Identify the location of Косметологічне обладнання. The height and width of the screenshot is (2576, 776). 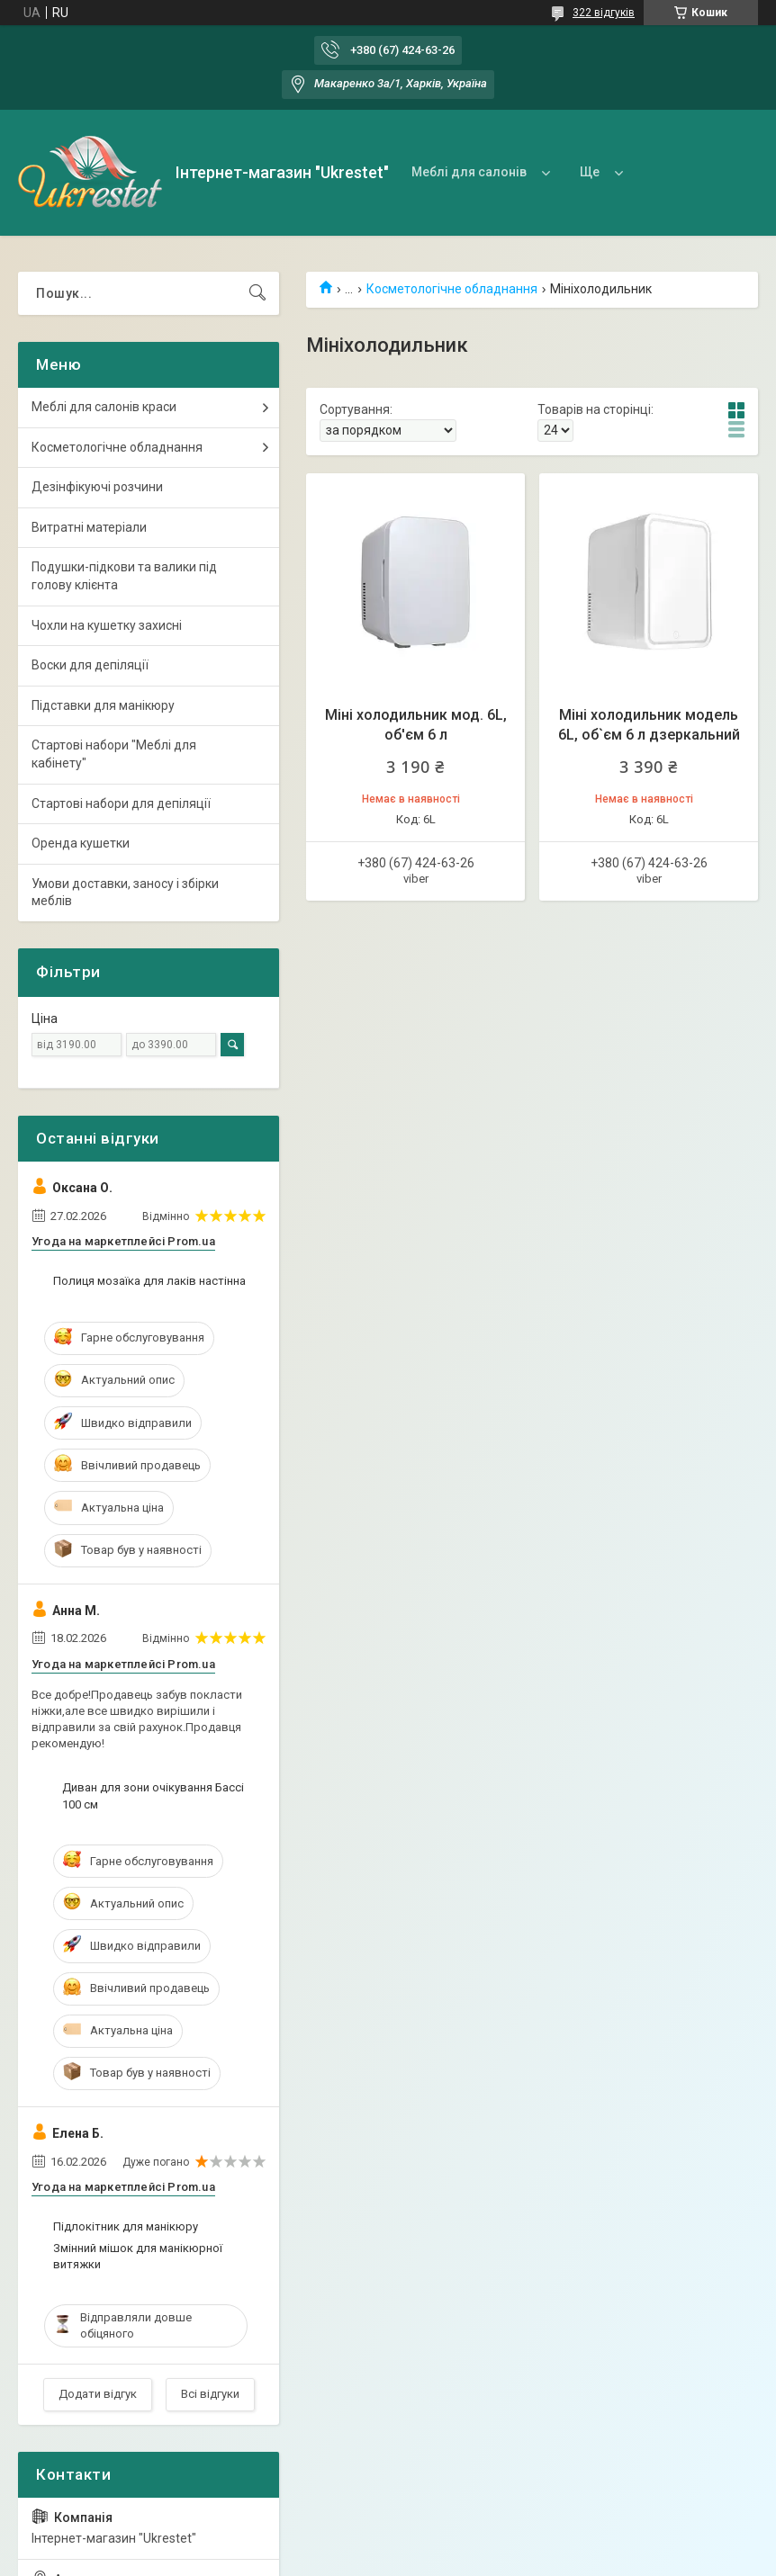
(451, 289).